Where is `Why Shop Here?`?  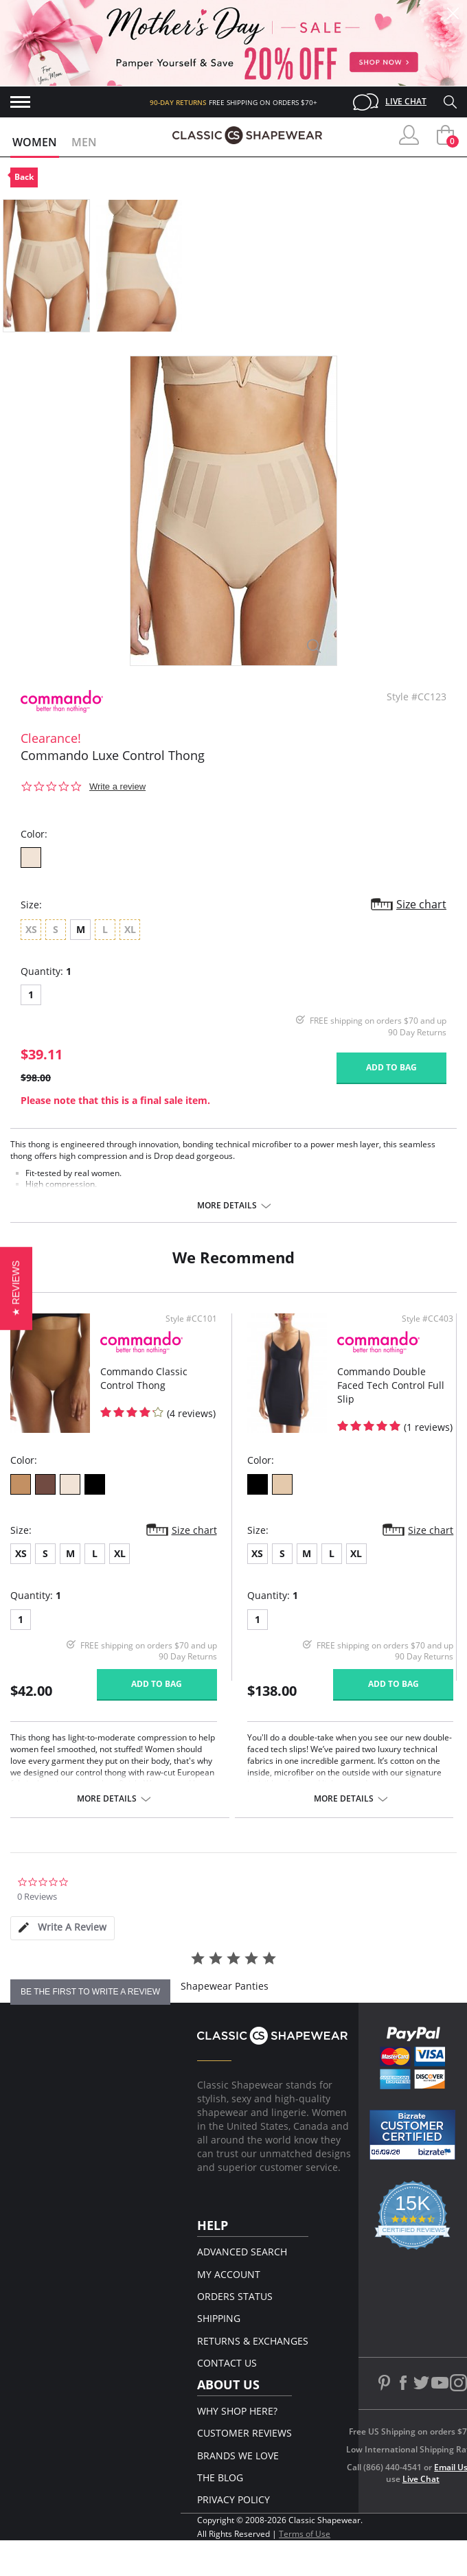
Why Shop Here? is located at coordinates (237, 2410).